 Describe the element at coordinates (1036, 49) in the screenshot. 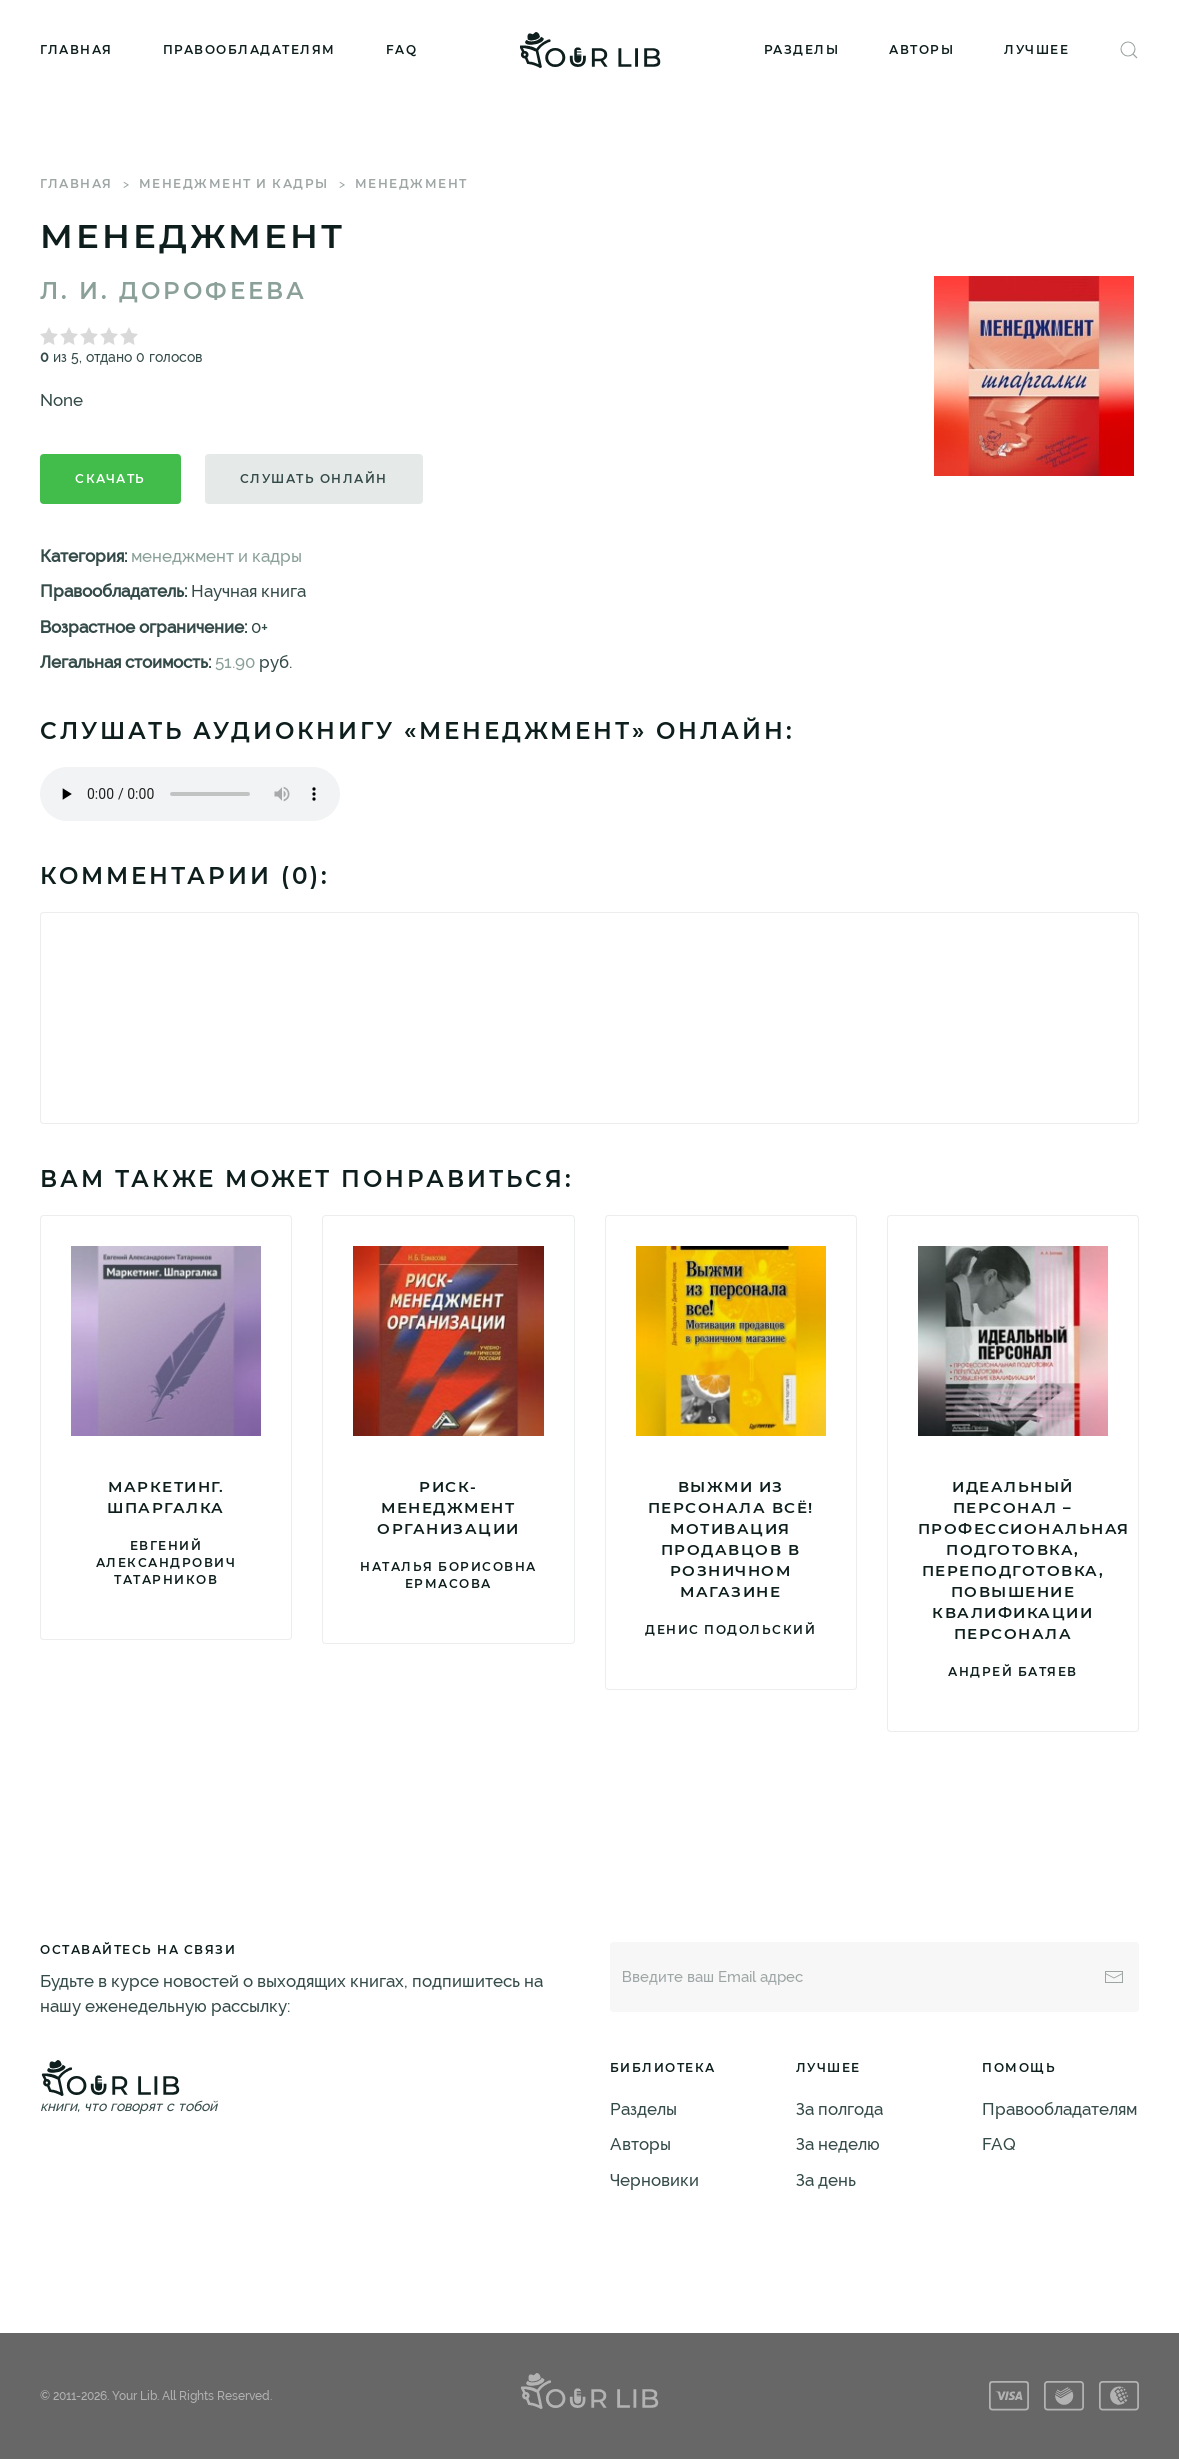

I see `Лучшее` at that location.